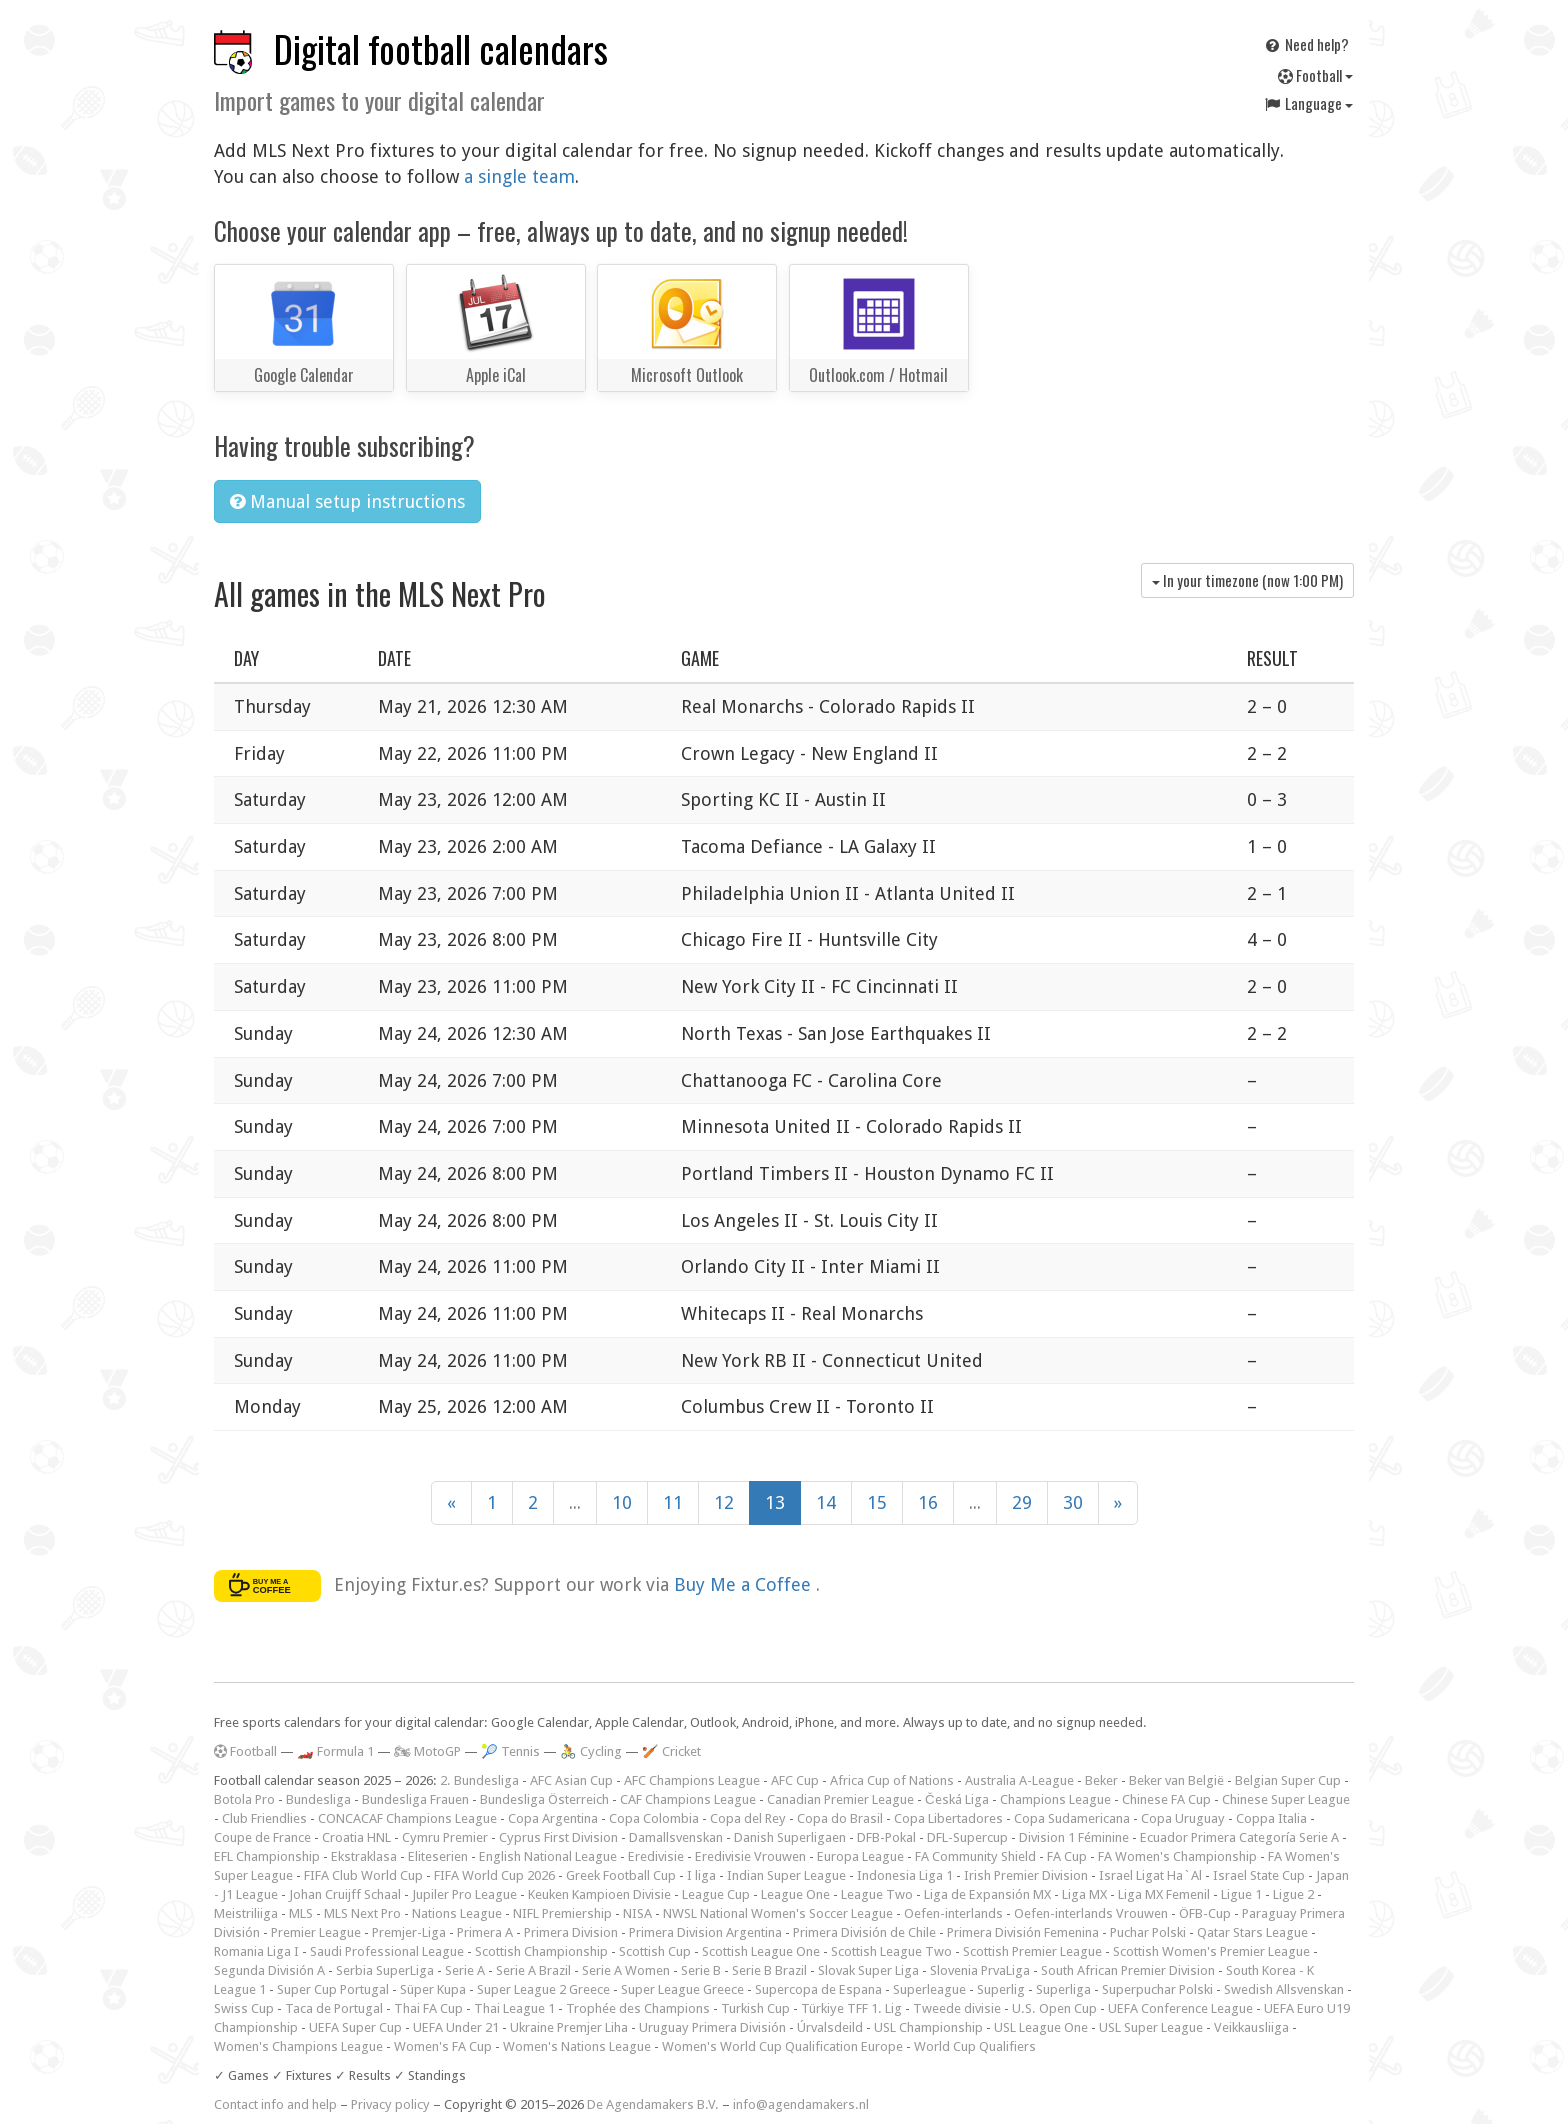 Image resolution: width=1568 pixels, height=2124 pixels. What do you see at coordinates (980, 1970) in the screenshot?
I see `Slovenia PrvaLiga` at bounding box center [980, 1970].